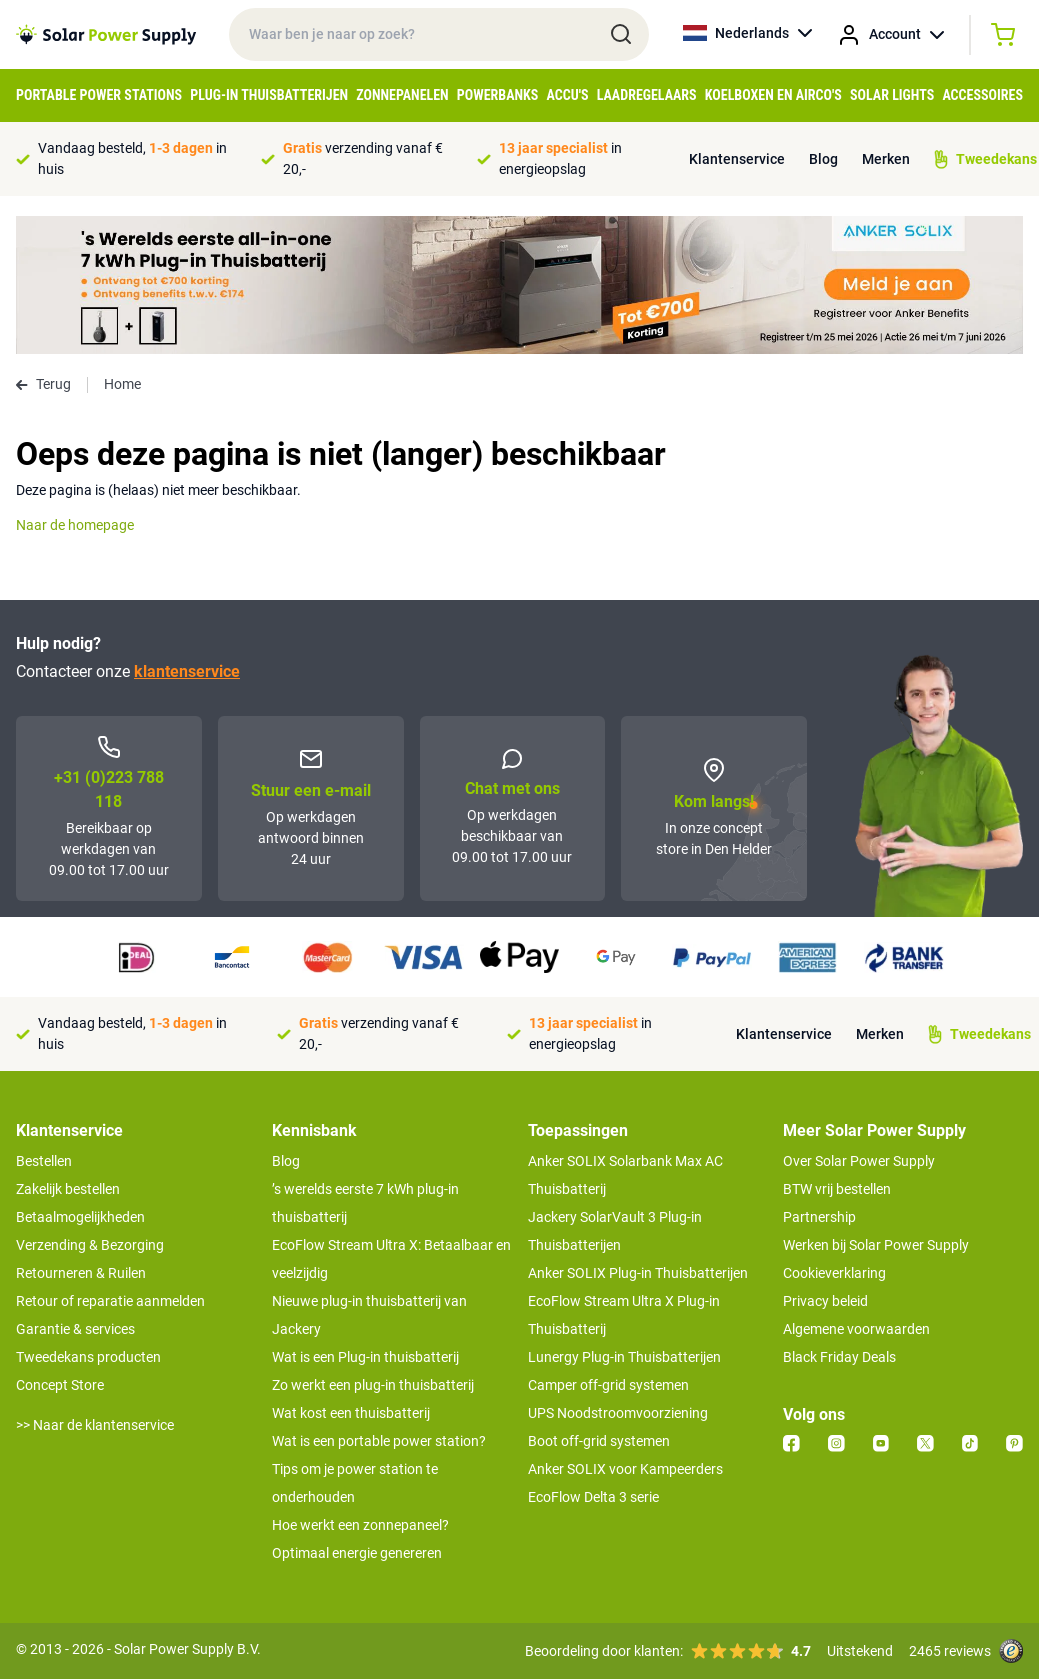 Image resolution: width=1039 pixels, height=1679 pixels. I want to click on Accu's, so click(568, 95).